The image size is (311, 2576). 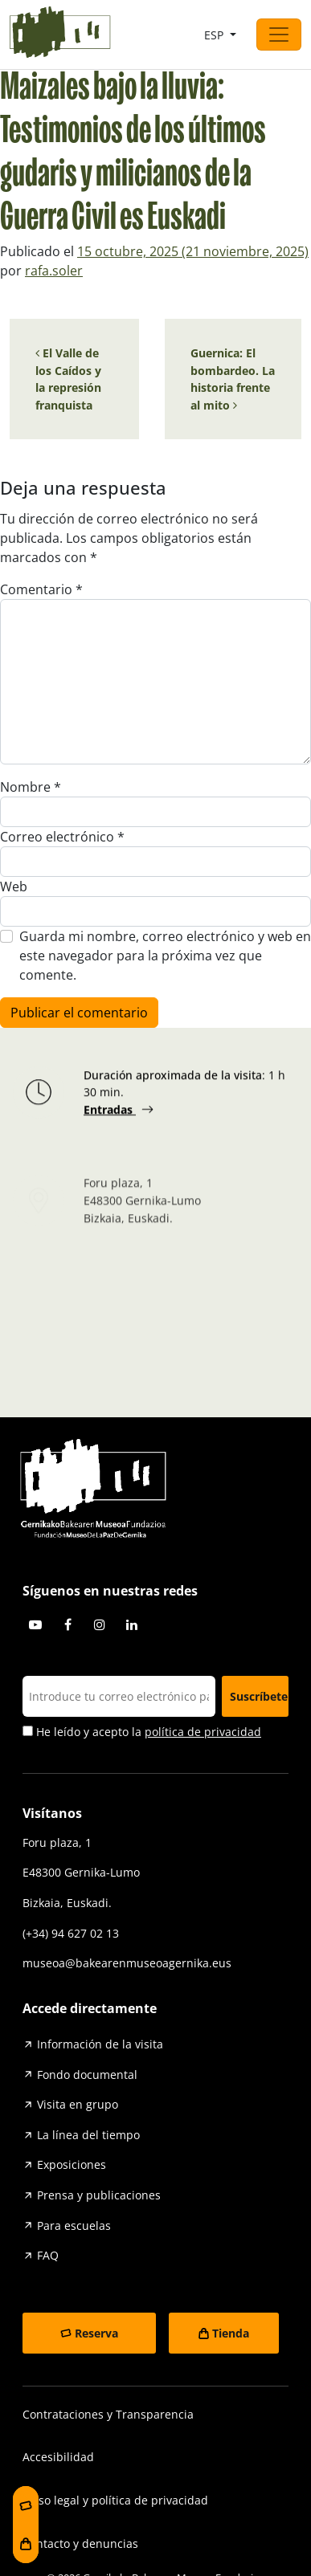 I want to click on Reserva, so click(x=96, y=2333).